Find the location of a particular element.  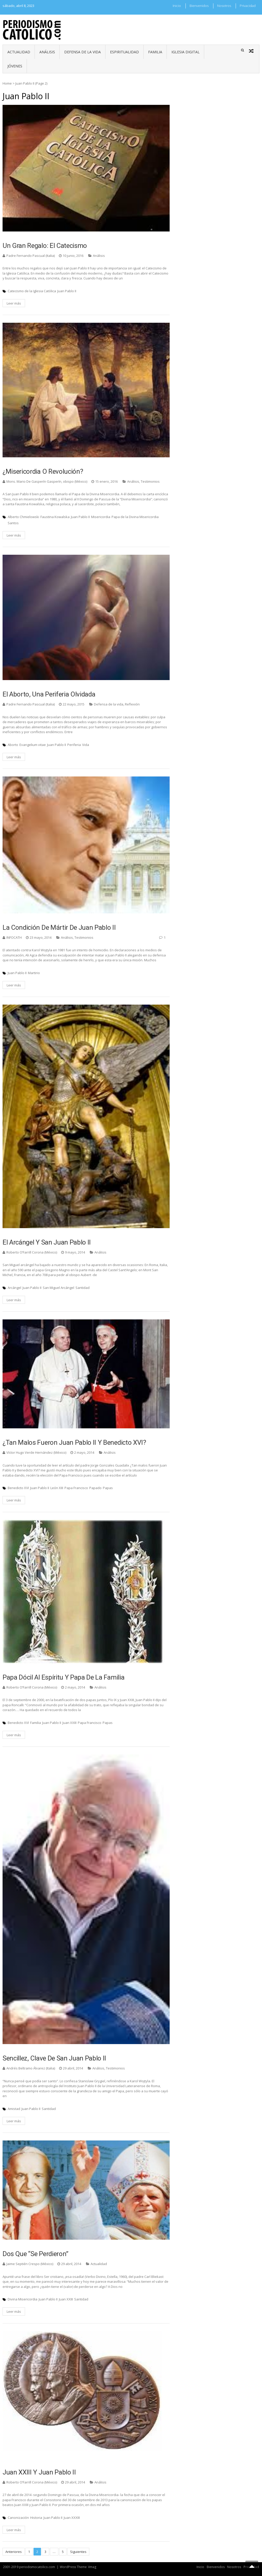

Papa de la Divina Misericordia is located at coordinates (135, 516).